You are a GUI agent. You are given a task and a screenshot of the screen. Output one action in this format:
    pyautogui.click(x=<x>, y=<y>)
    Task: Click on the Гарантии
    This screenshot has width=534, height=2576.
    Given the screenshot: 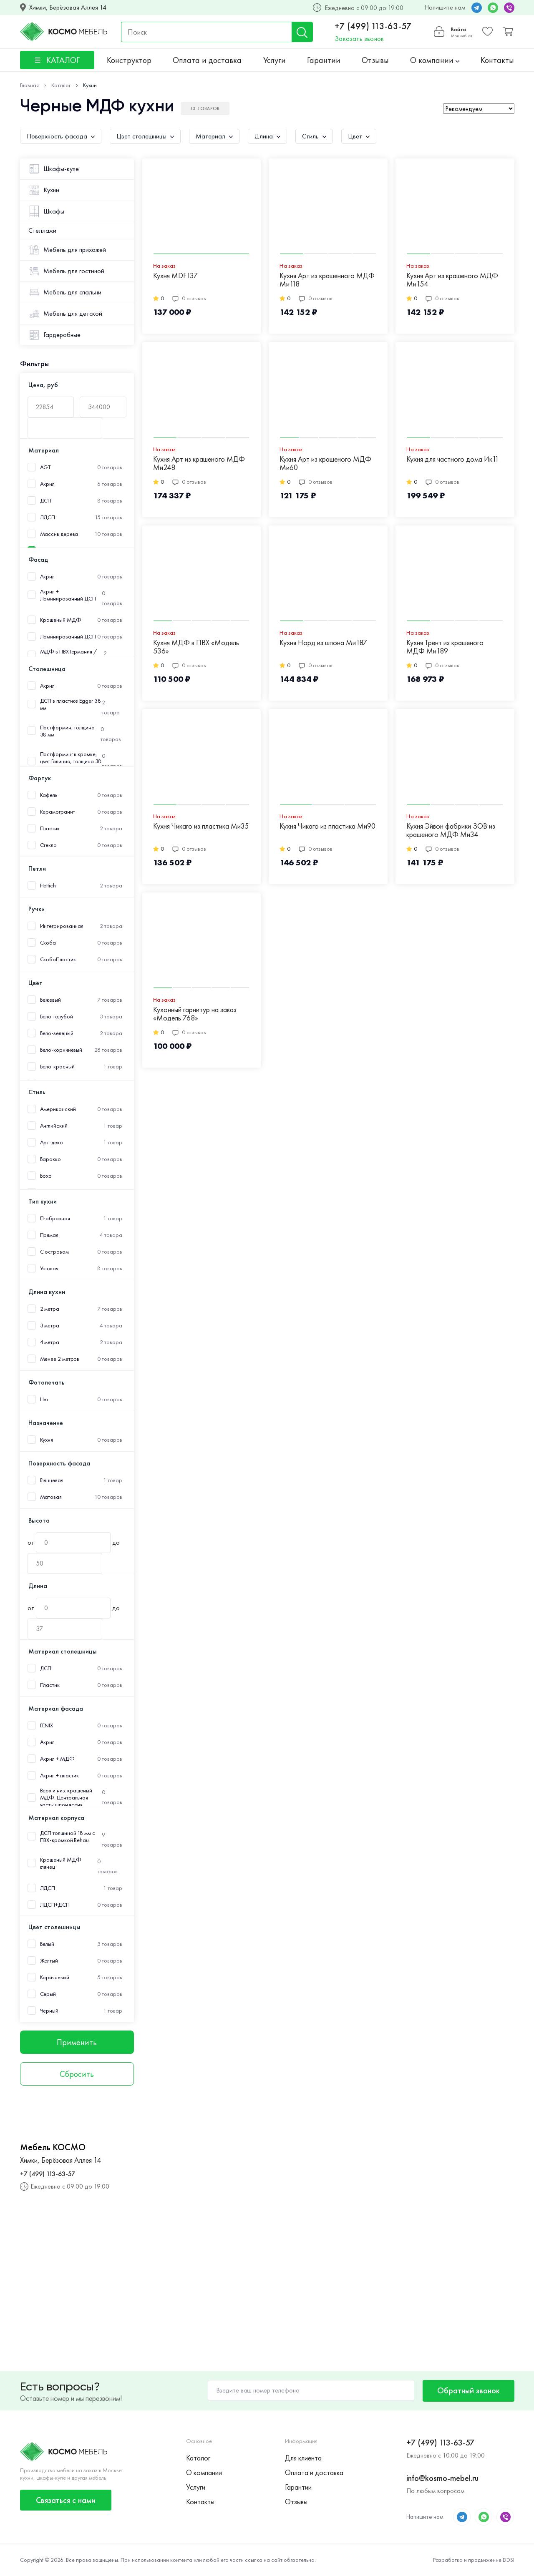 What is the action you would take?
    pyautogui.click(x=323, y=60)
    